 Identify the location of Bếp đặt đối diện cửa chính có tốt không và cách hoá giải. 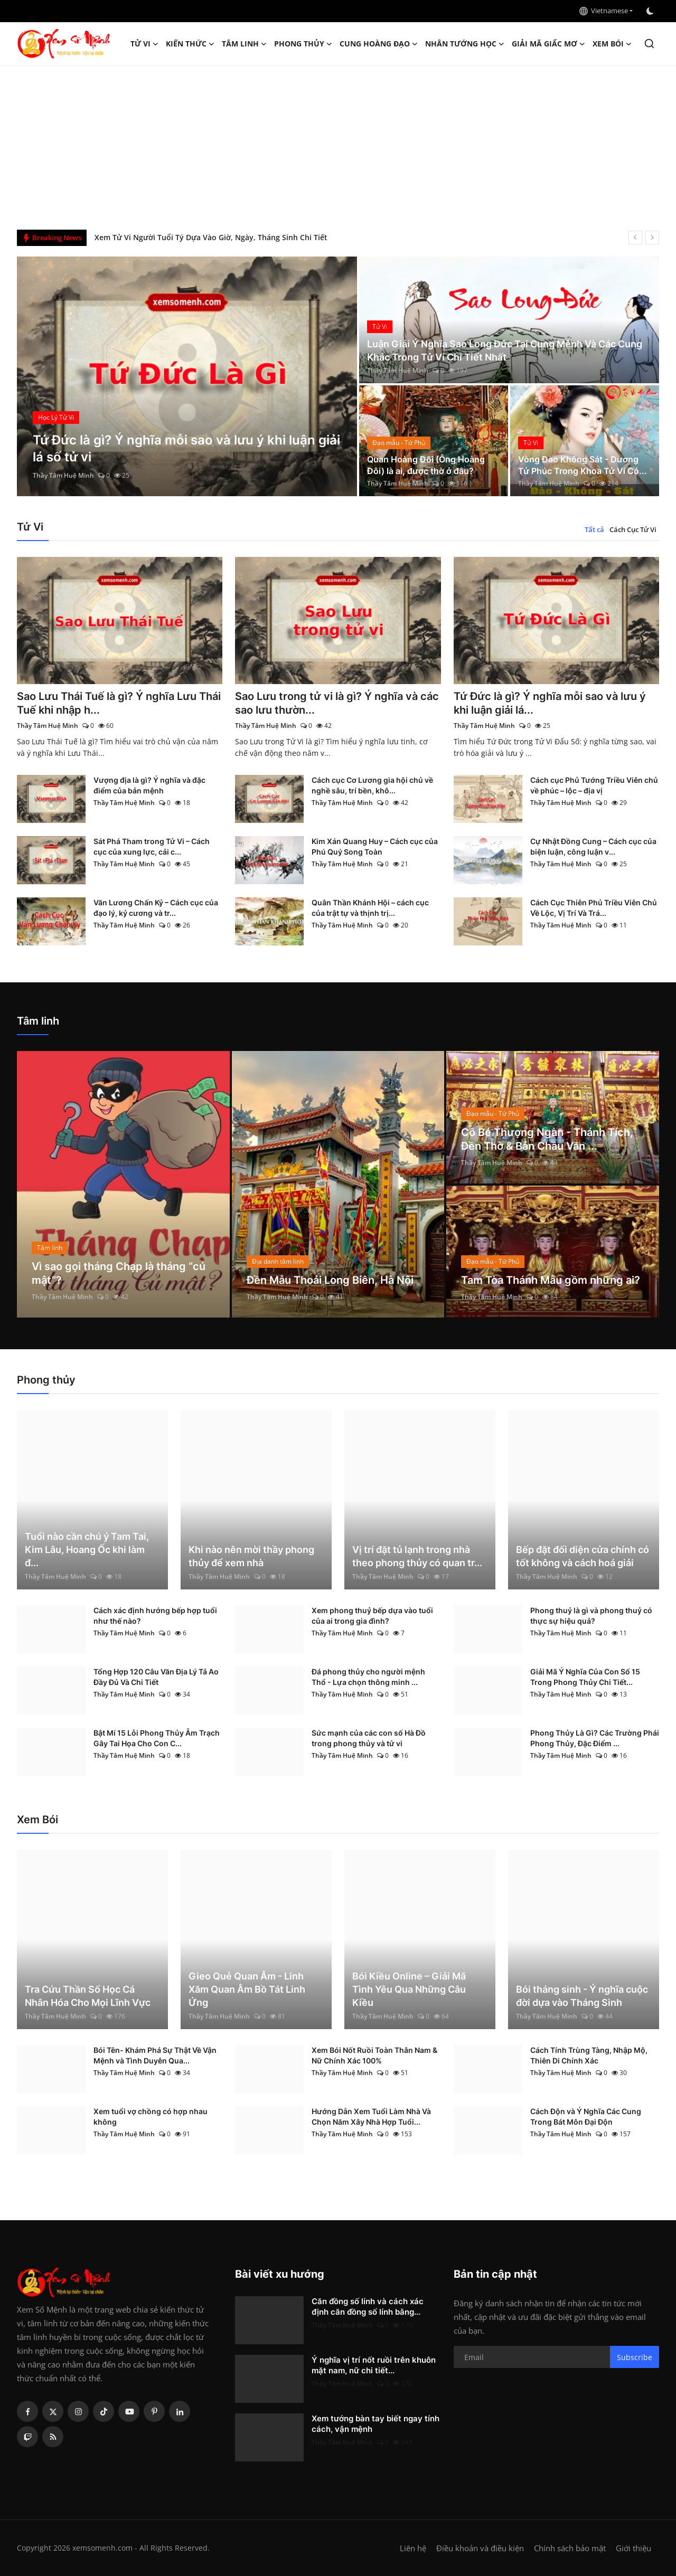
(582, 1556).